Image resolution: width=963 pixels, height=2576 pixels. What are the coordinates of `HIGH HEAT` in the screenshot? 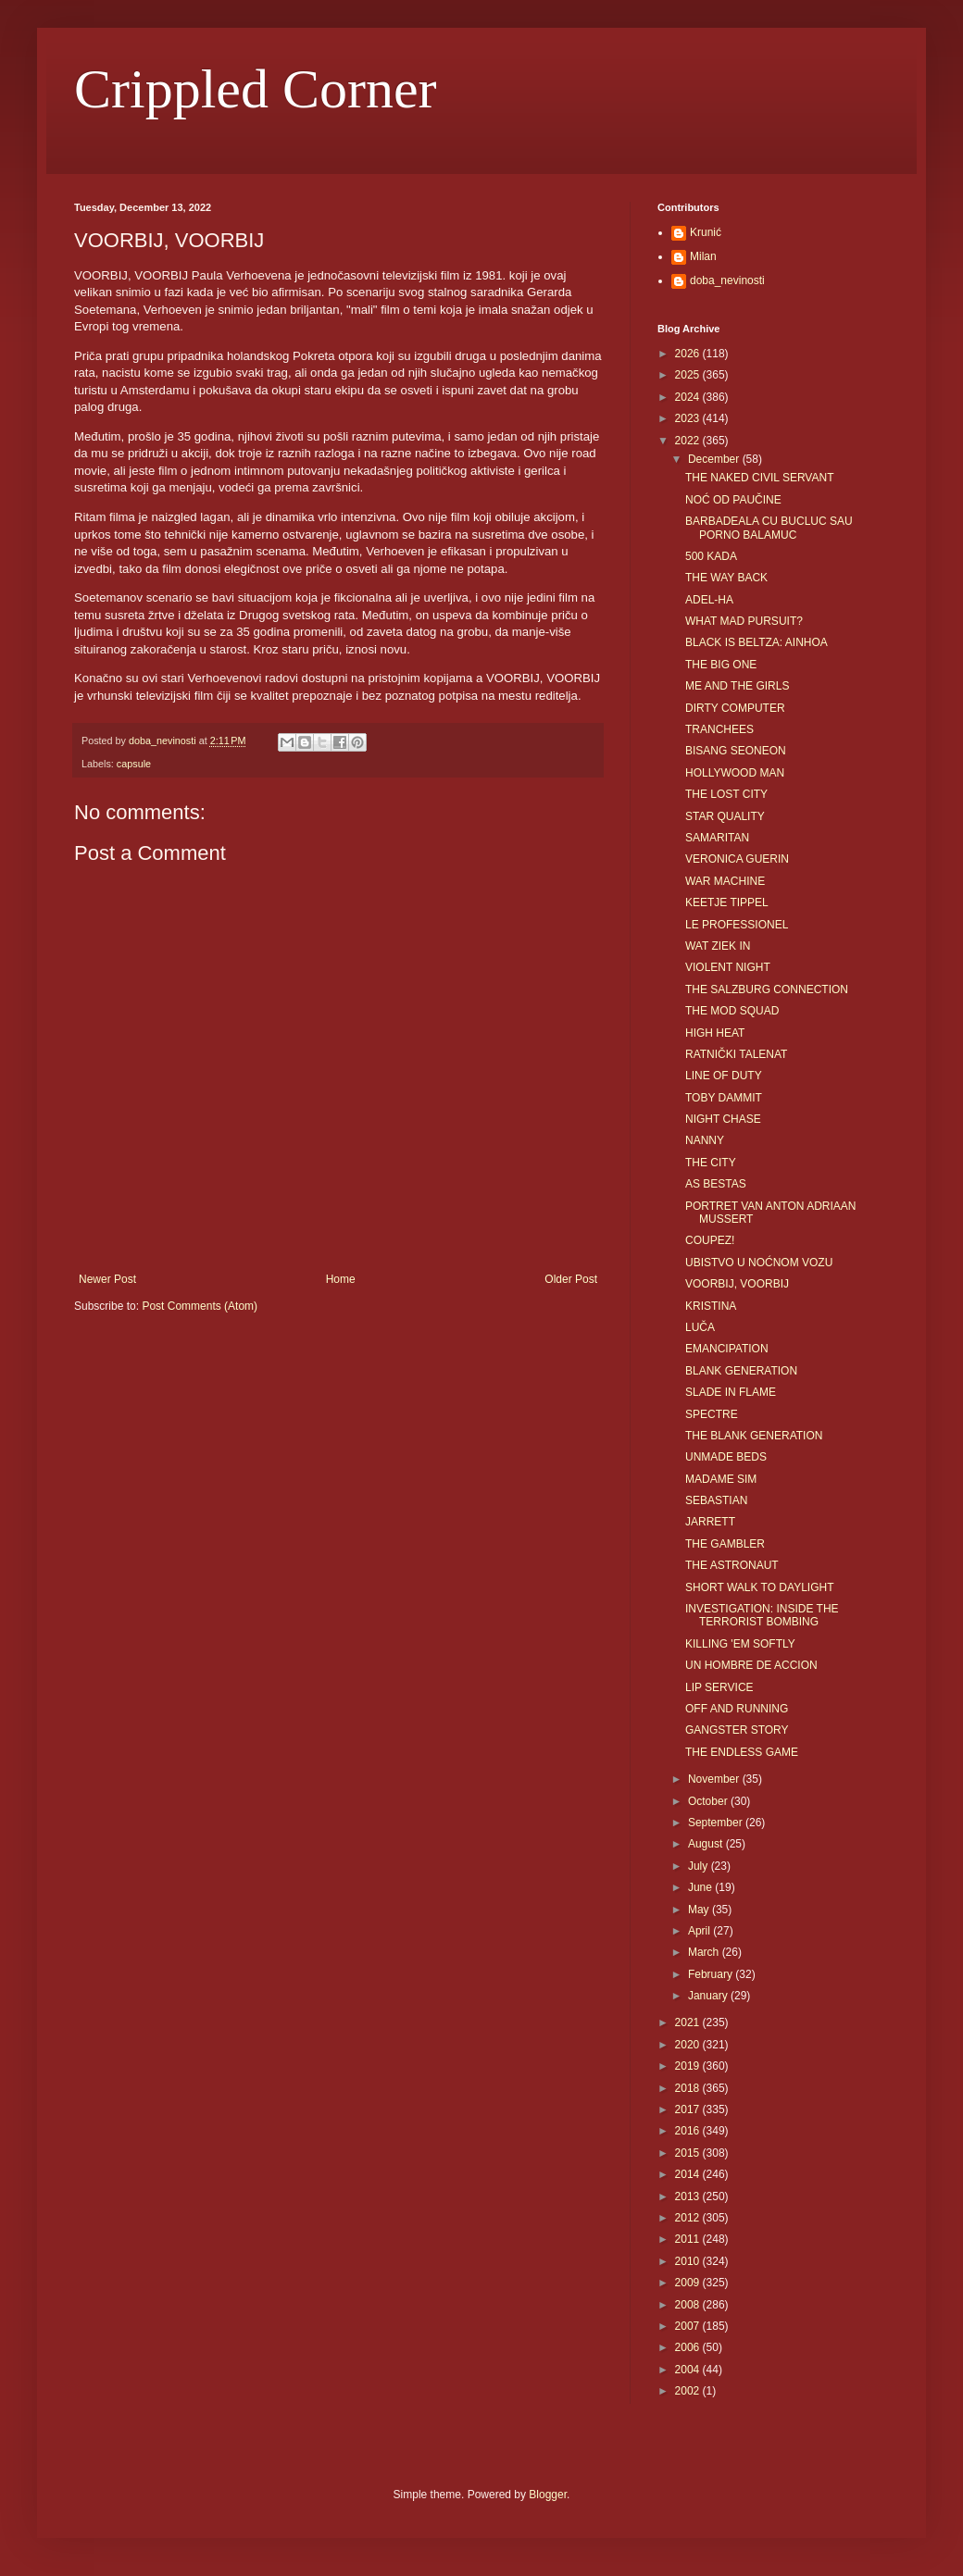 It's located at (714, 1033).